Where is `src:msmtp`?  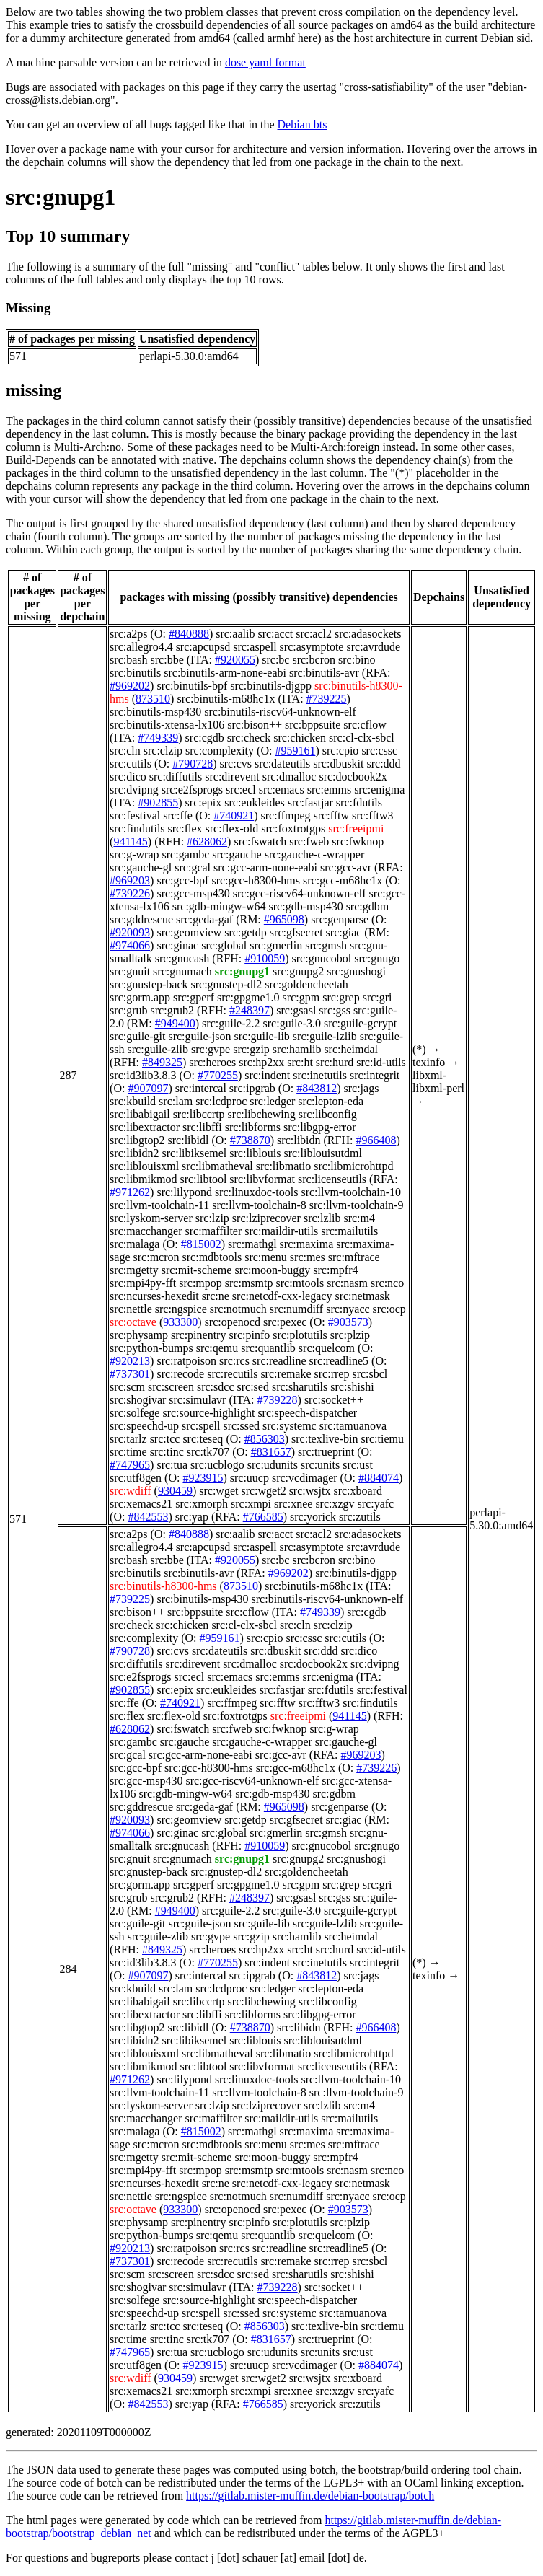
src:msmtp is located at coordinates (249, 1283).